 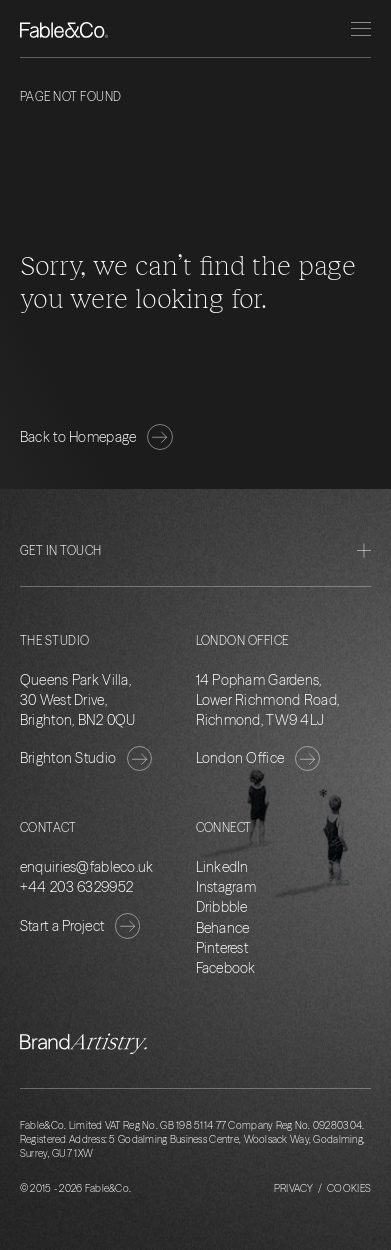 What do you see at coordinates (361, 29) in the screenshot?
I see `[Menu]` at bounding box center [361, 29].